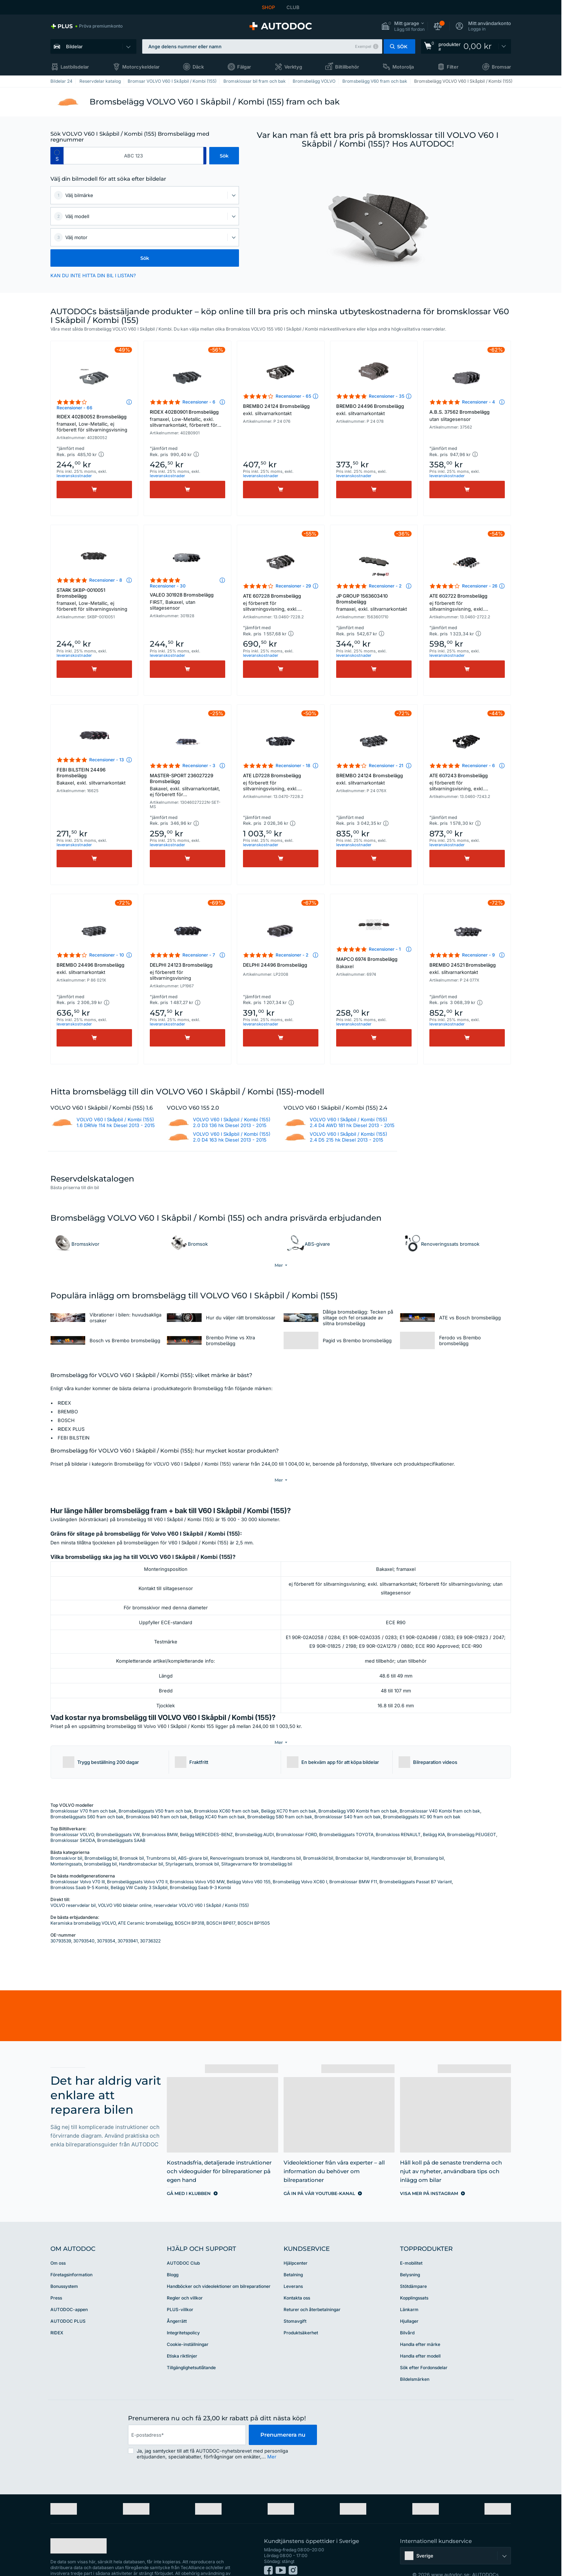  What do you see at coordinates (127, 1919) in the screenshot?
I see `30793941` at bounding box center [127, 1919].